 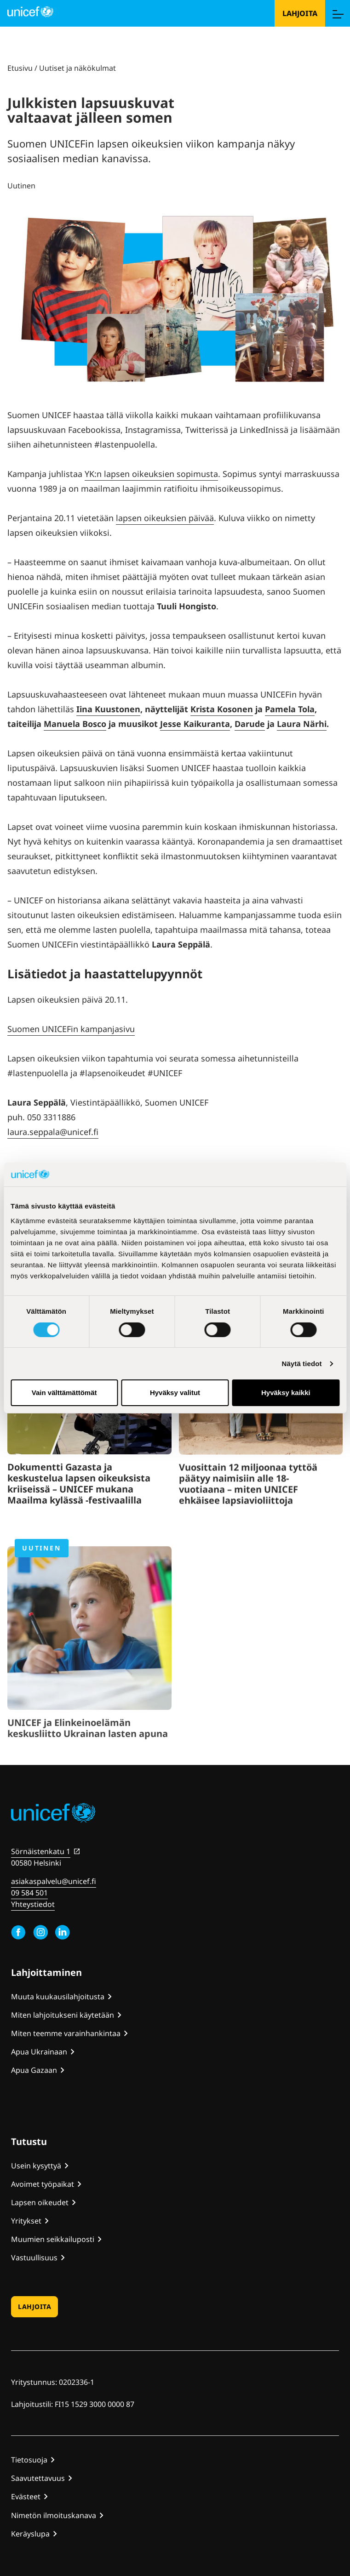 I want to click on laura.seppala@unicef.fi, so click(x=52, y=1131).